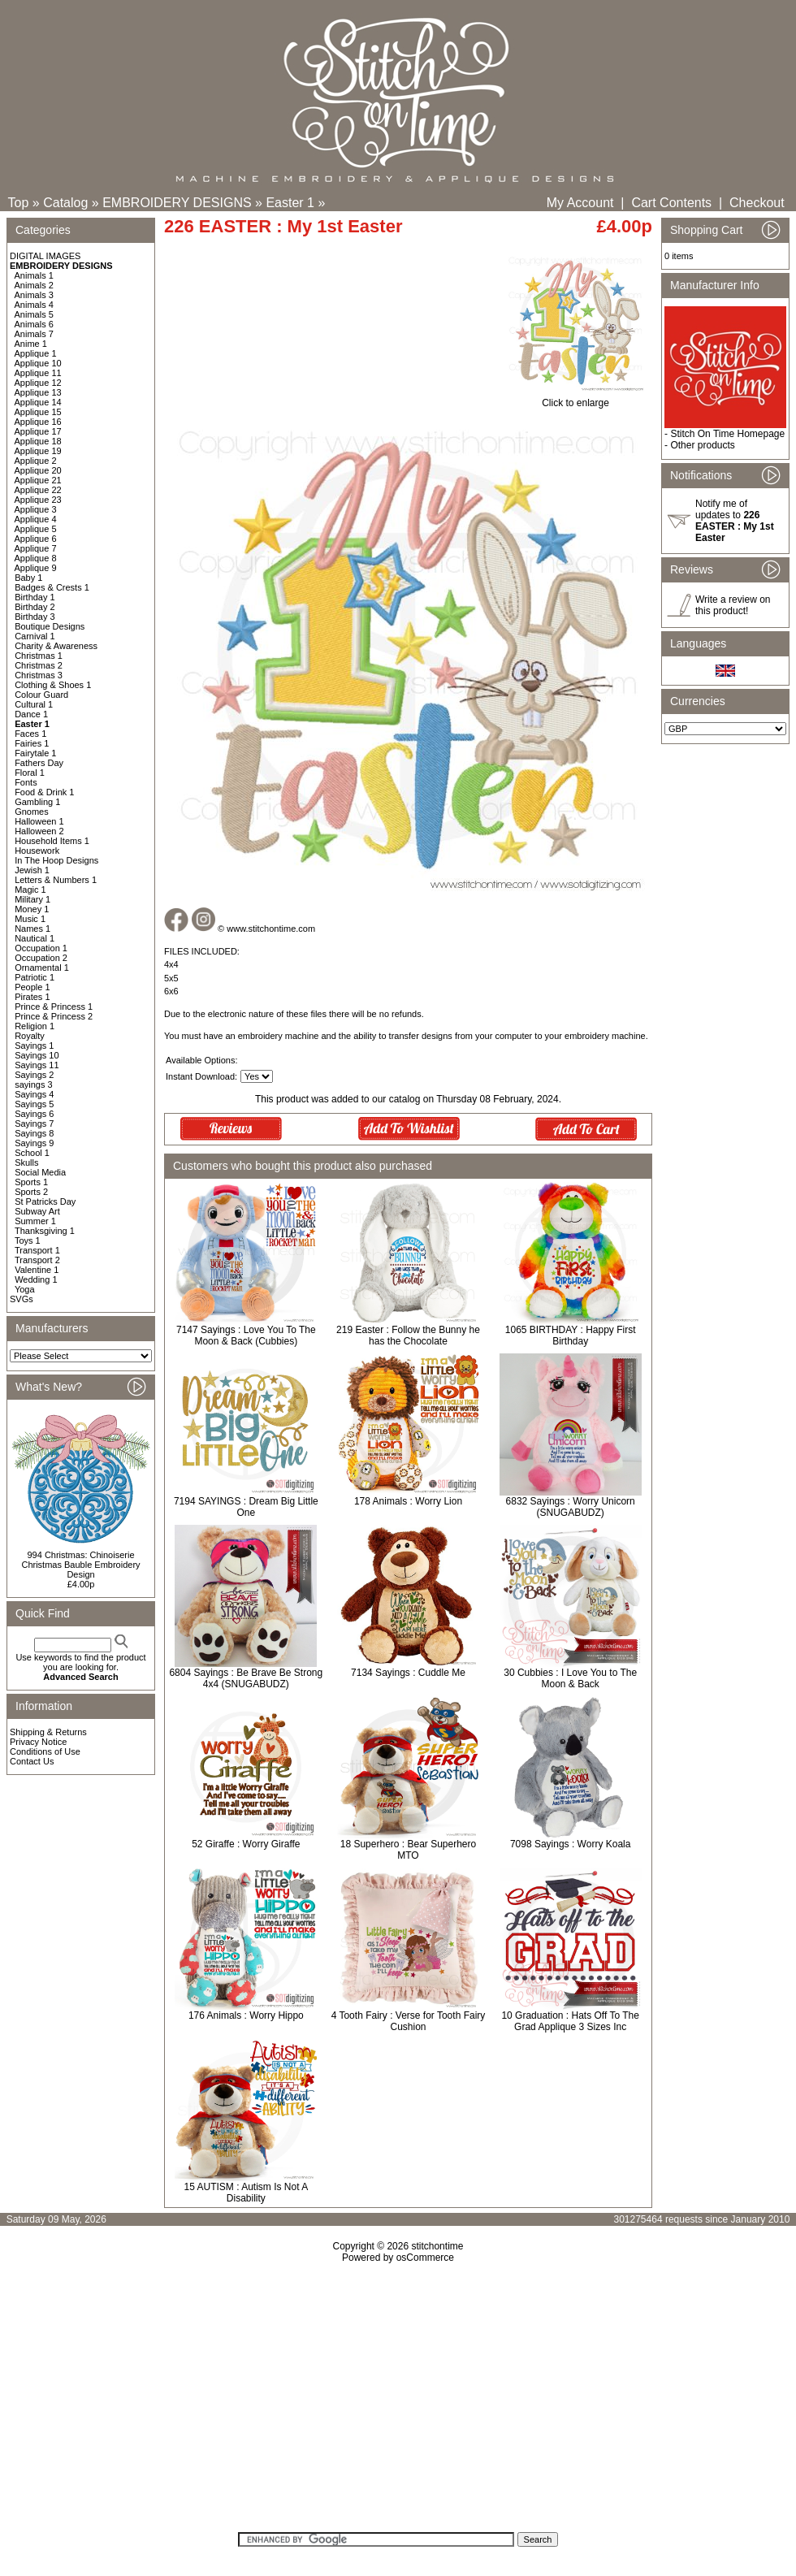 The image size is (796, 2576). I want to click on Applique 6, so click(36, 538).